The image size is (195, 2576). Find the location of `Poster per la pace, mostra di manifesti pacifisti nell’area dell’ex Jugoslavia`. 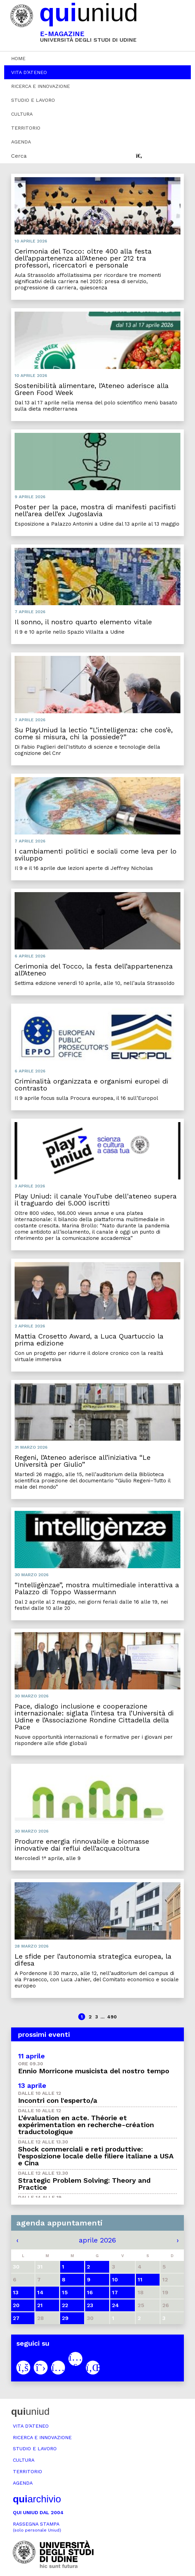

Poster per la pace, mostra di manifesti pacifisti nell’area dell’ex Jugoslavia is located at coordinates (95, 510).